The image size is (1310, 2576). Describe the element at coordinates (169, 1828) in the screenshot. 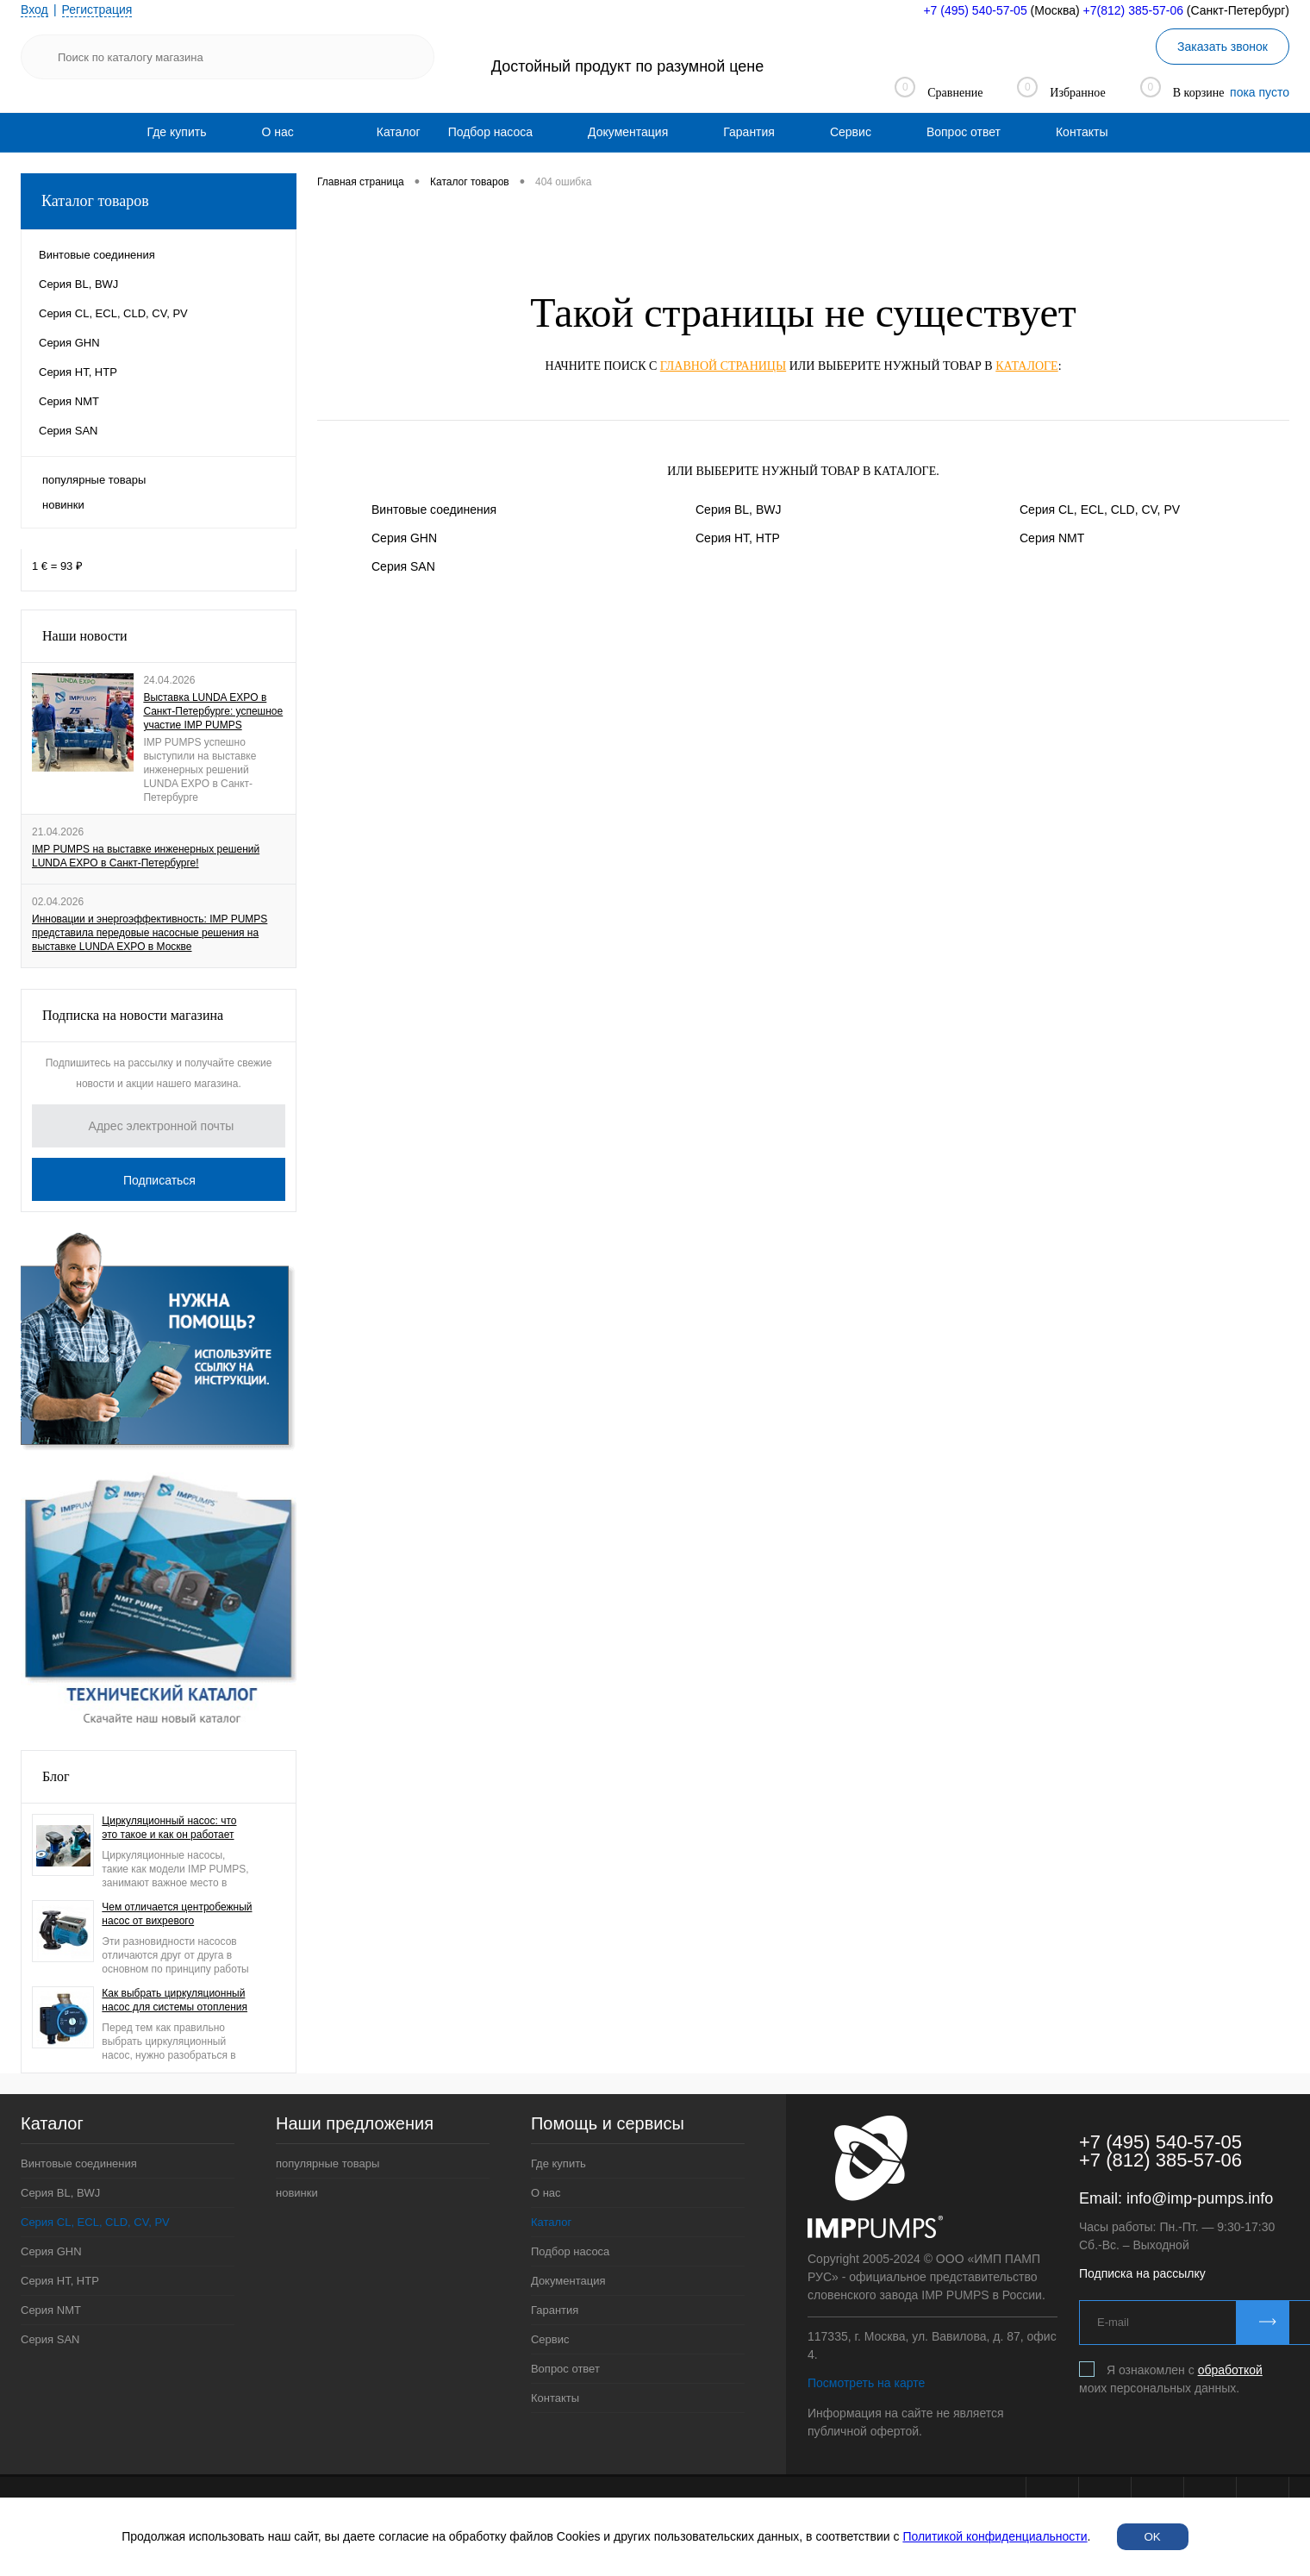

I see `Циркуляционный насос: что это такое и как он работает` at that location.